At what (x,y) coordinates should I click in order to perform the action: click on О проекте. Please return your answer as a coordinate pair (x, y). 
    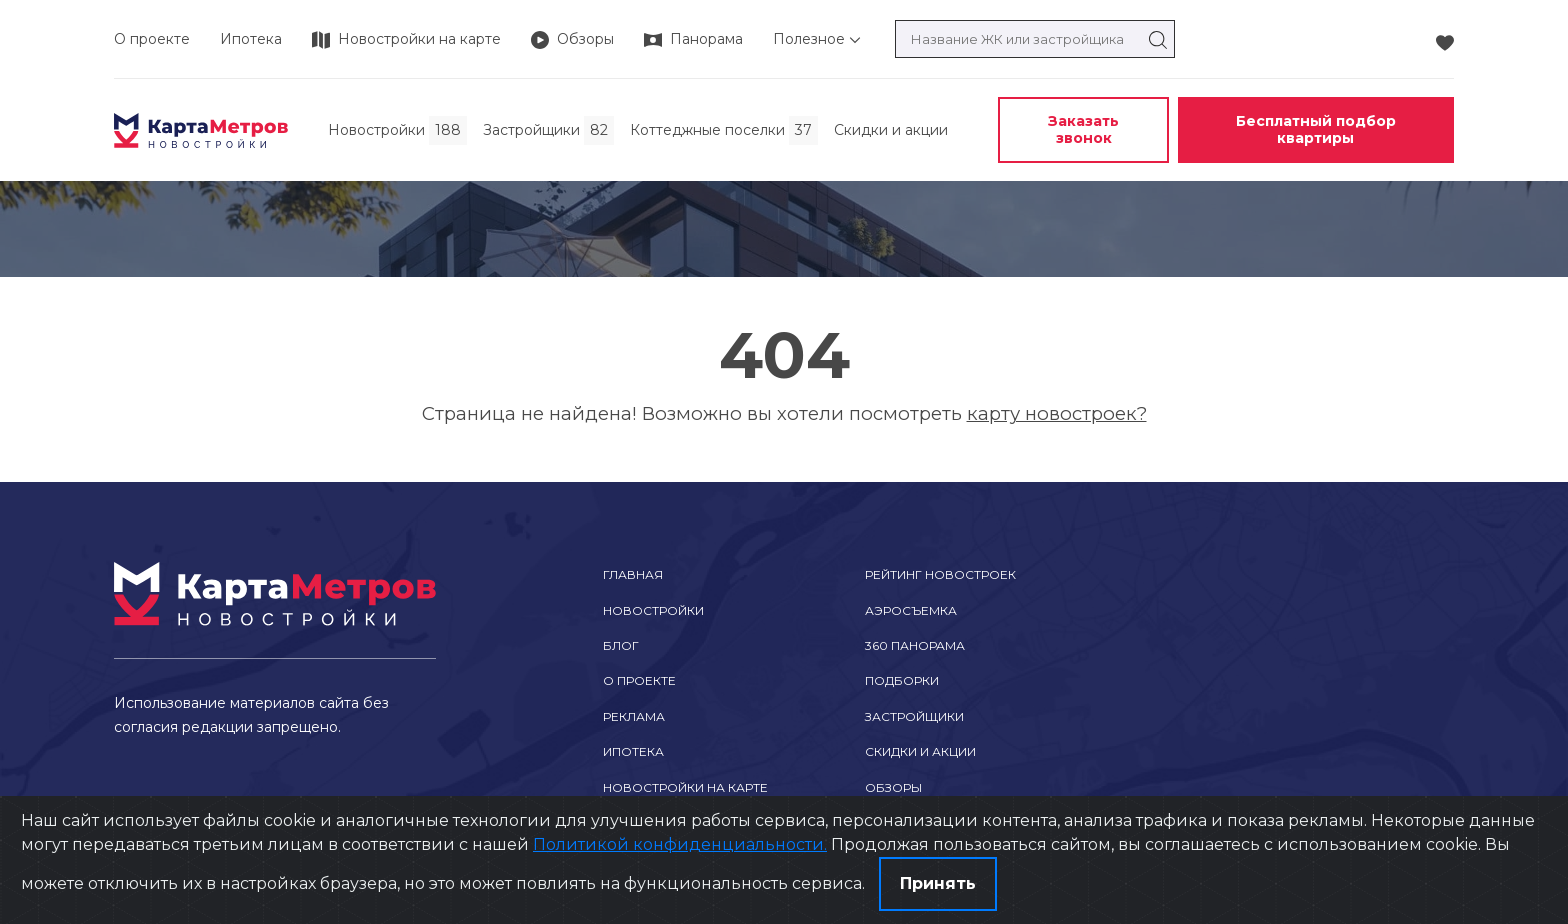
    Looking at the image, I should click on (152, 39).